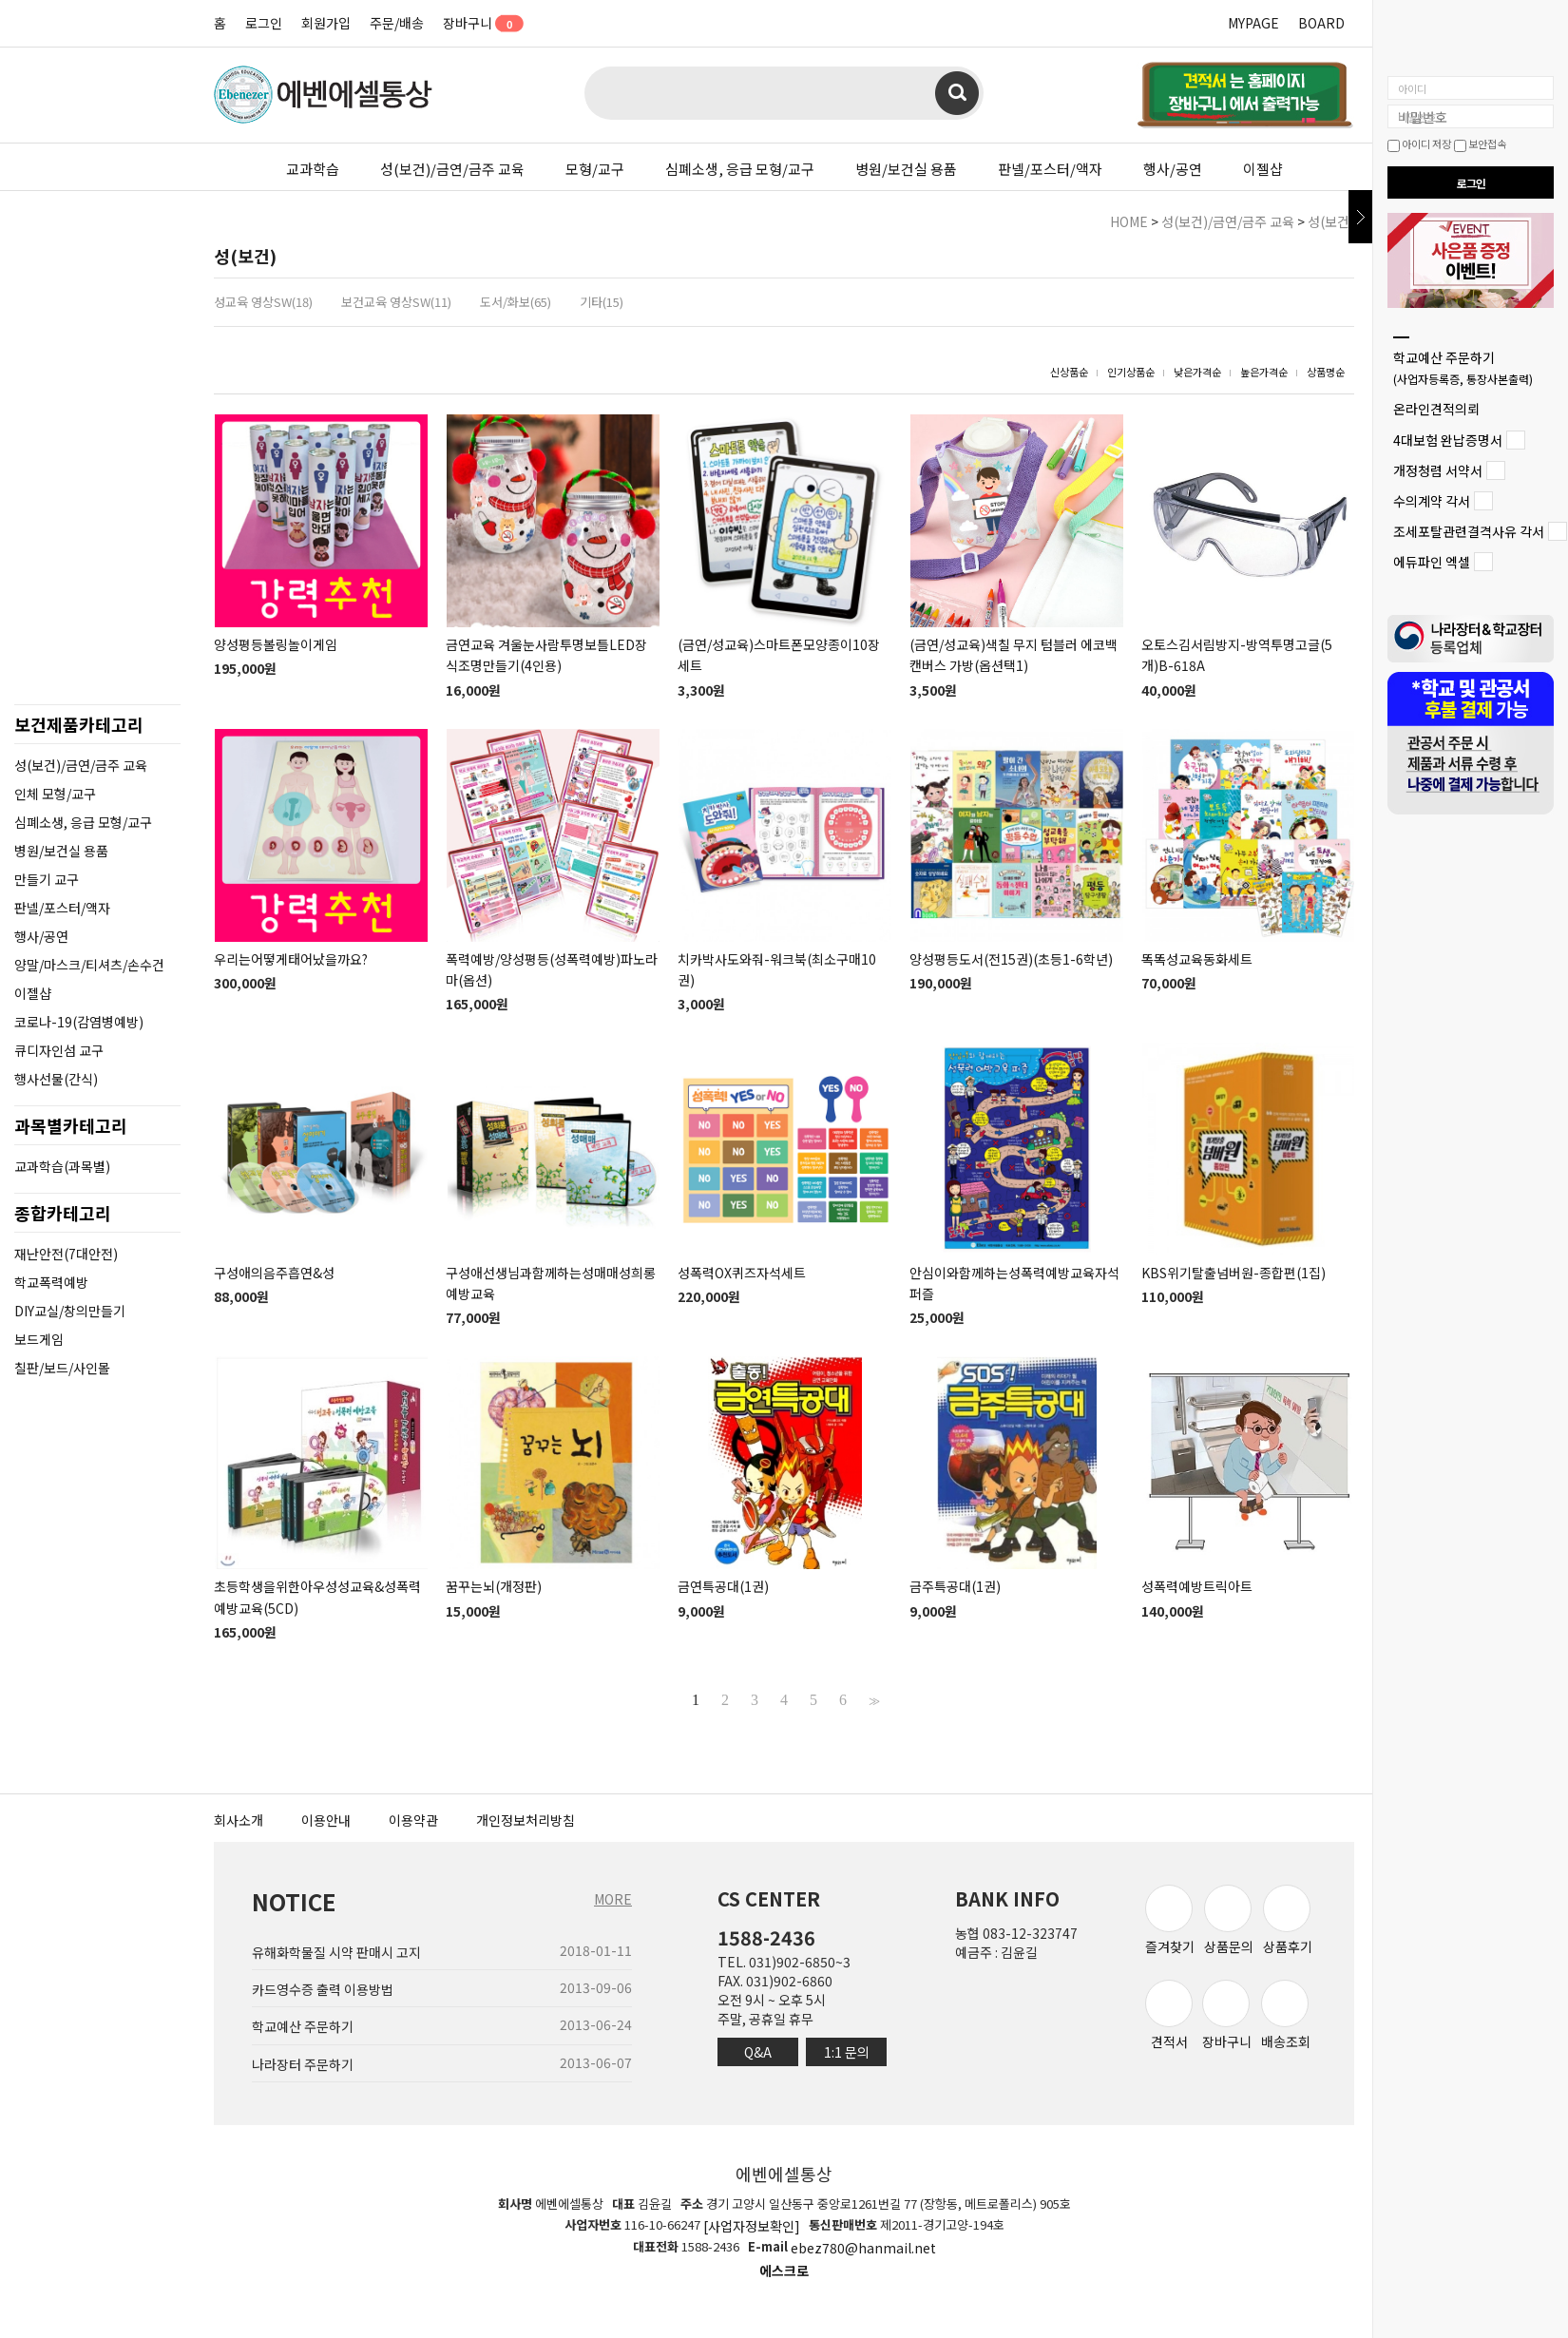 The image size is (1568, 2338). I want to click on 아이디 저장, so click(1419, 143).